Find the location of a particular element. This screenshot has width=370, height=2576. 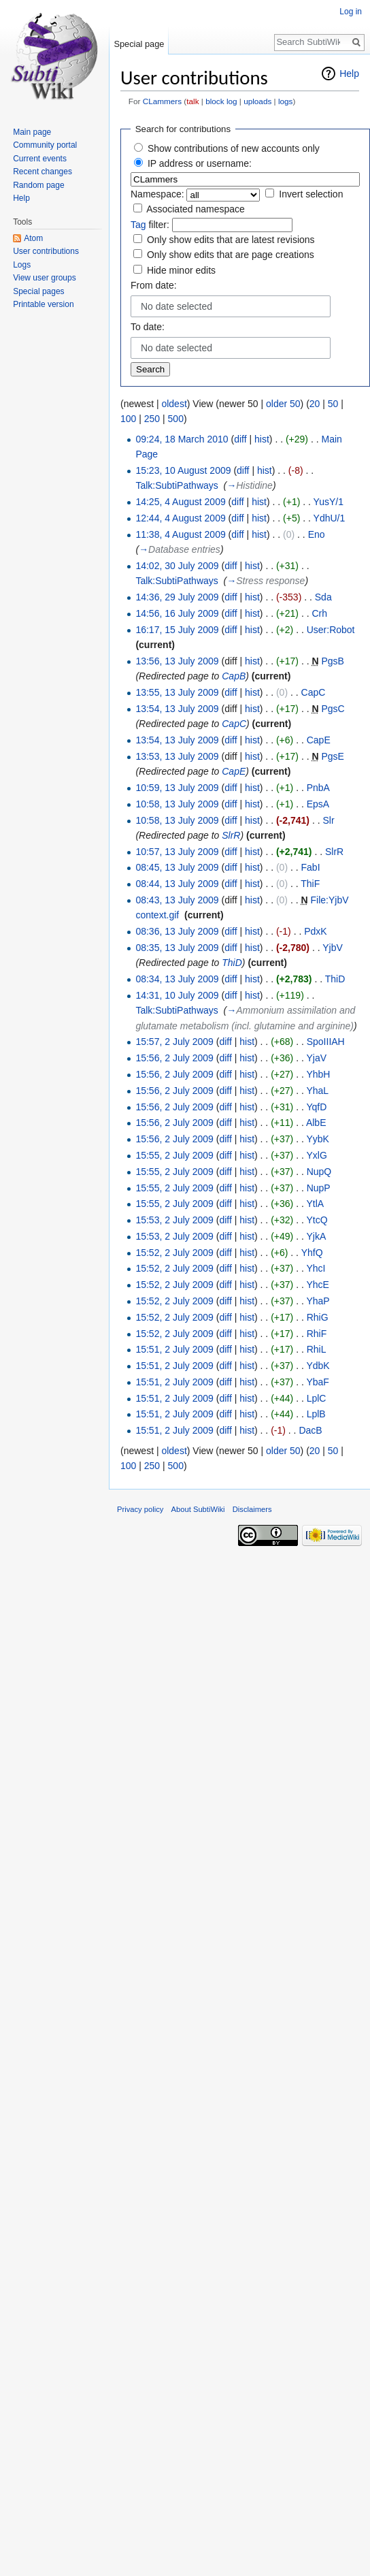

ThiF is located at coordinates (310, 883).